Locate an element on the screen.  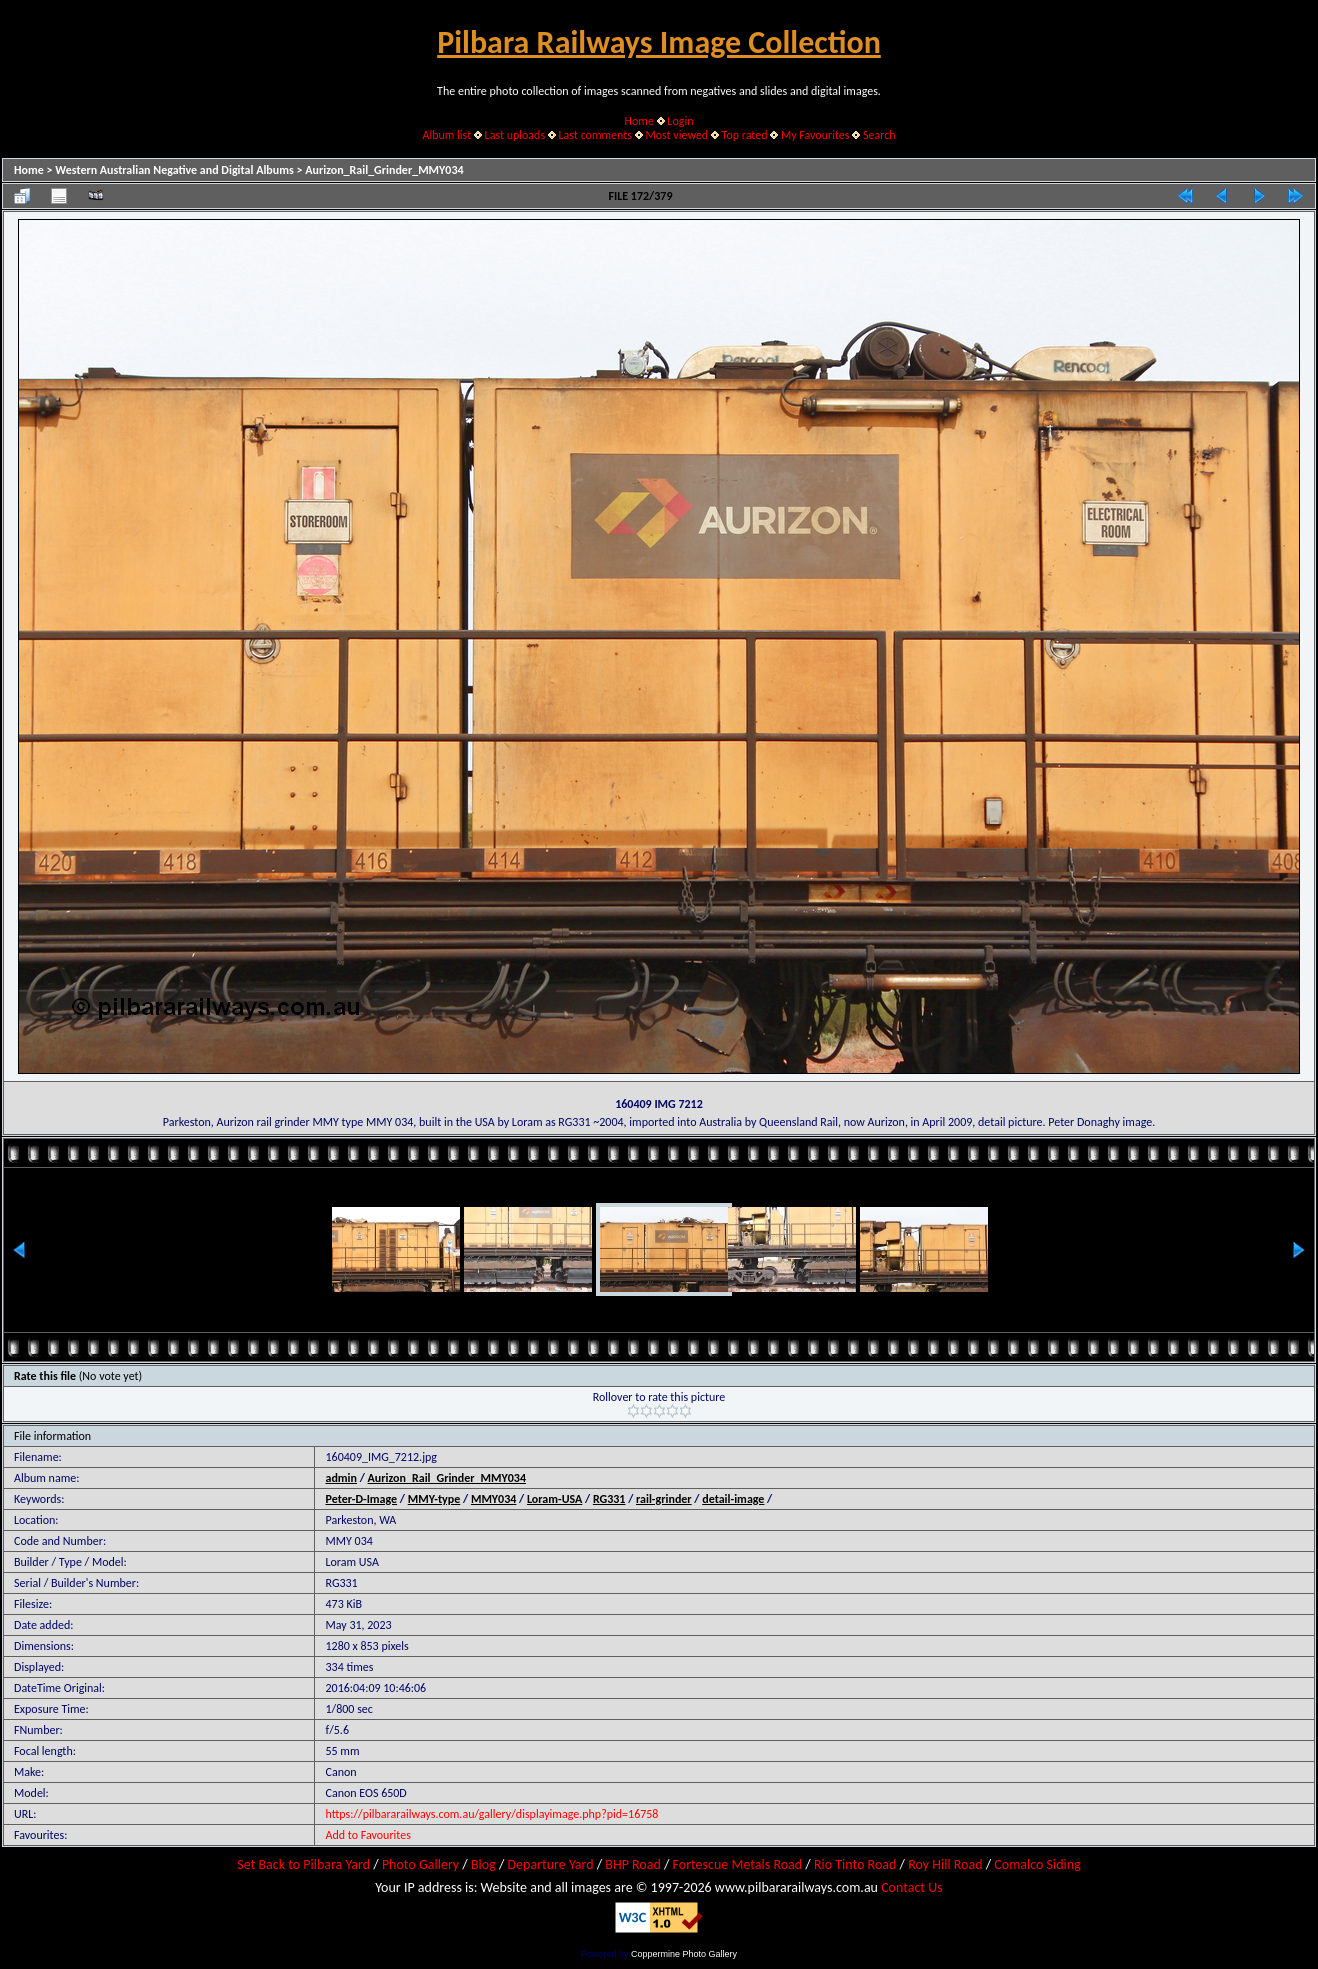
Departure Yard is located at coordinates (550, 1864).